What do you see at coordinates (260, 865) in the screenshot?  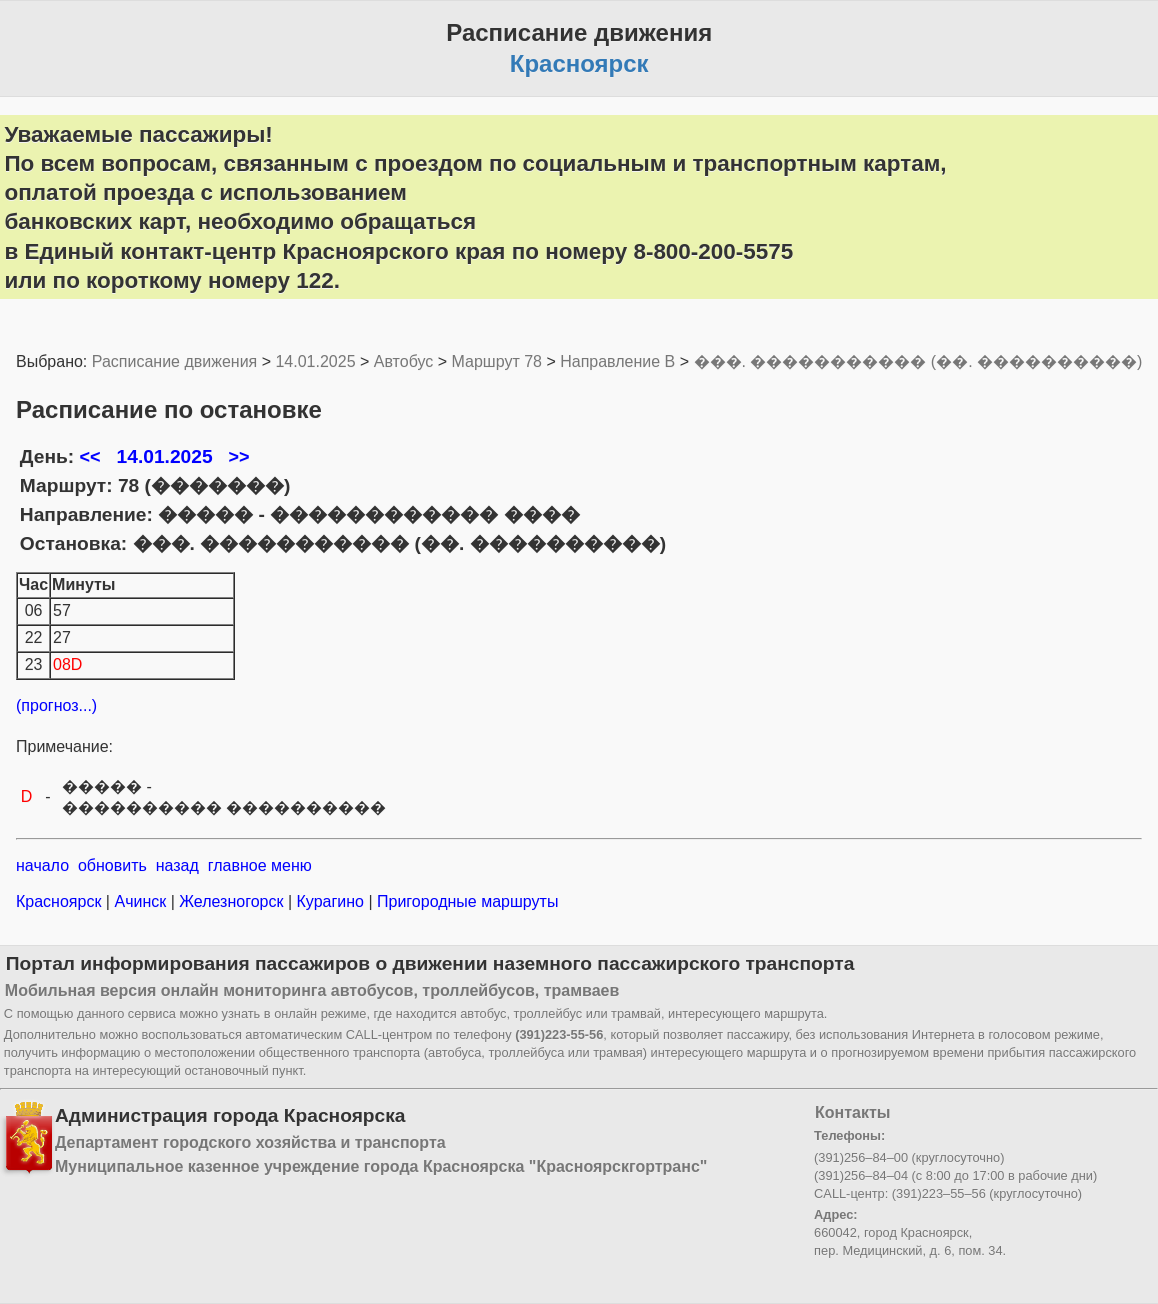 I see `главное меню` at bounding box center [260, 865].